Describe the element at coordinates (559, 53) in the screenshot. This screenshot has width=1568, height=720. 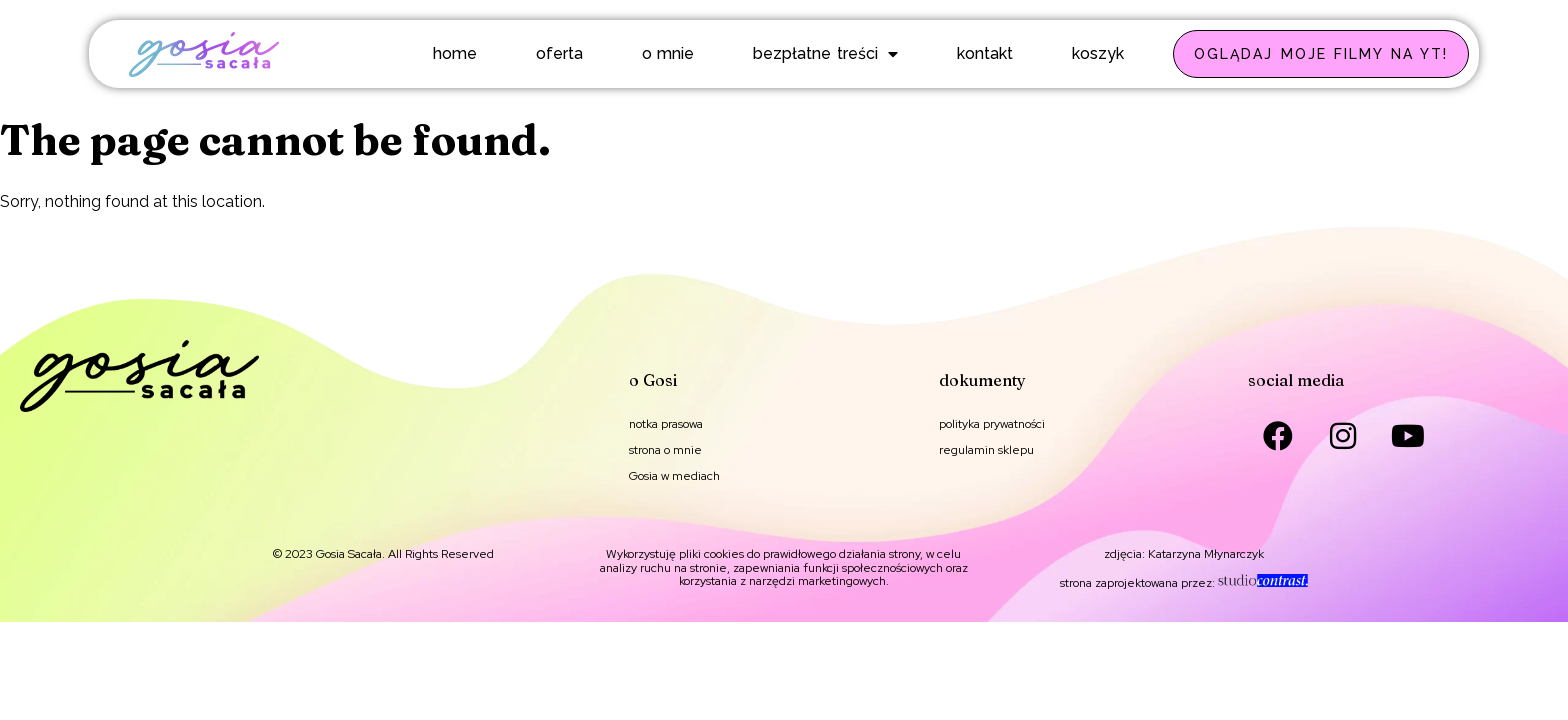
I see `oferta` at that location.